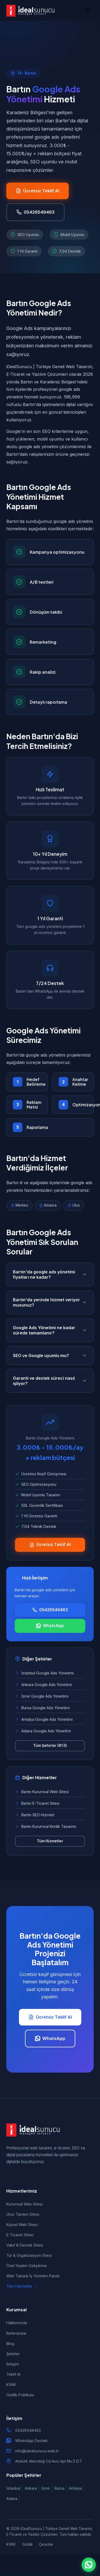 This screenshot has width=100, height=2576. Describe the element at coordinates (31, 2440) in the screenshot. I see `WhatsApp Destek` at that location.